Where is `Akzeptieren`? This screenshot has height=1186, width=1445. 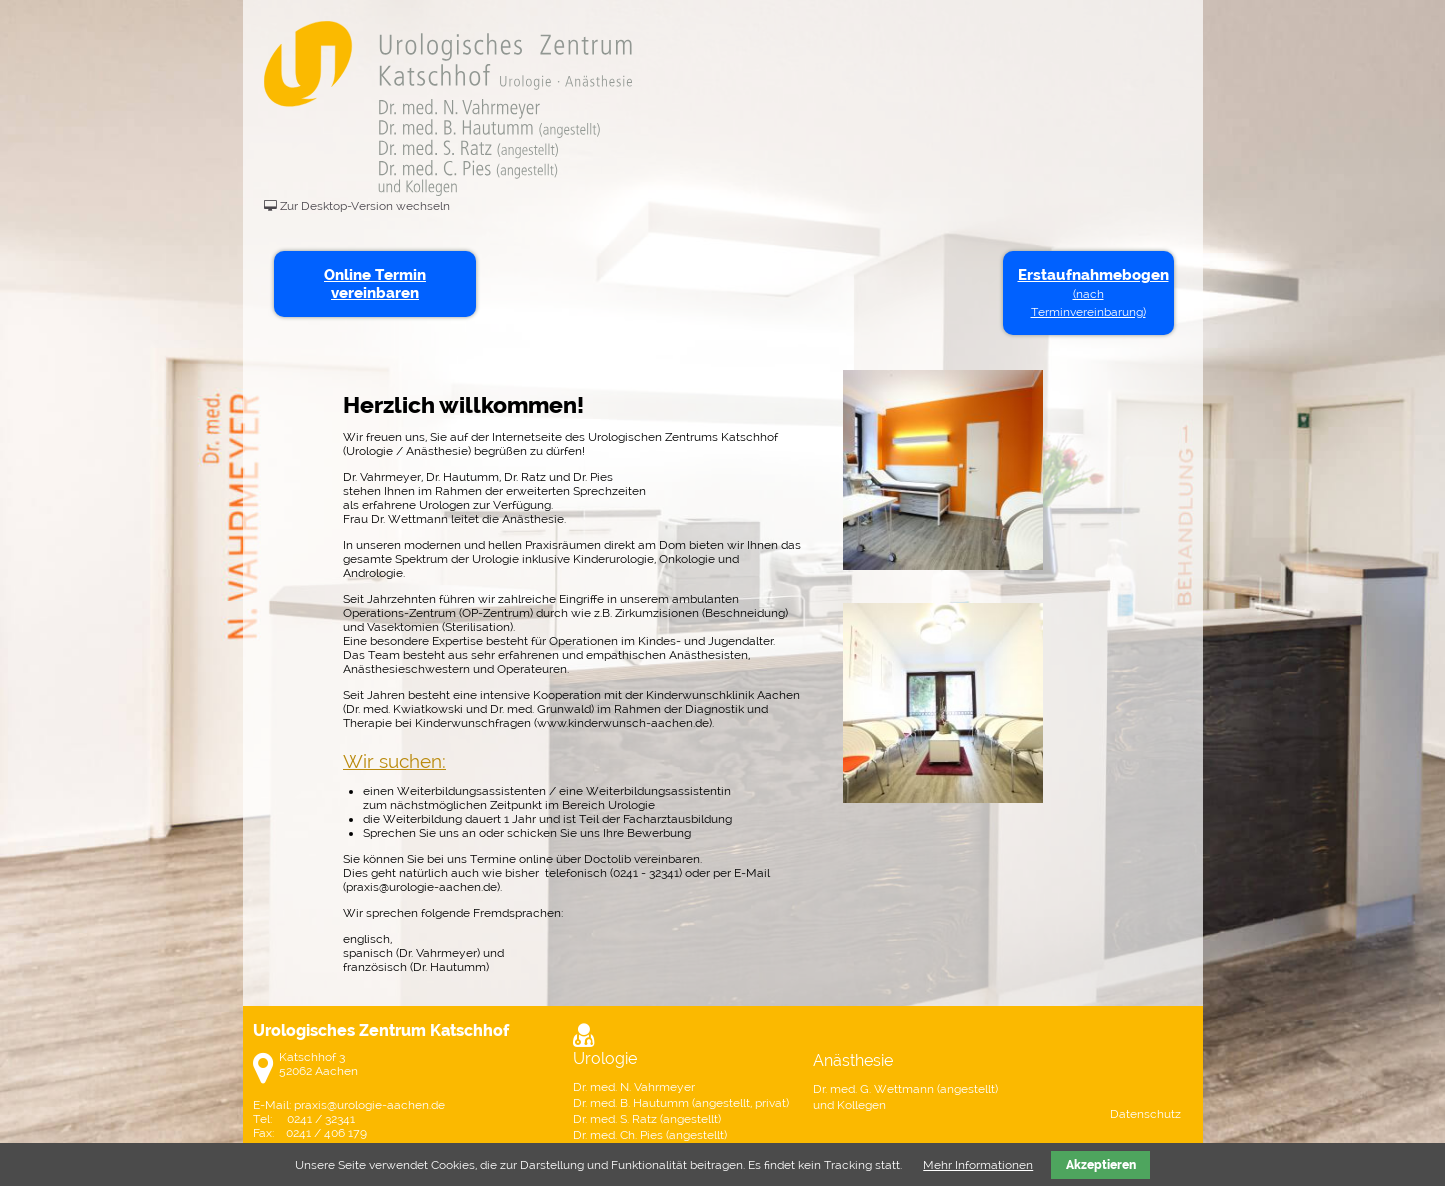 Akzeptieren is located at coordinates (1101, 1165).